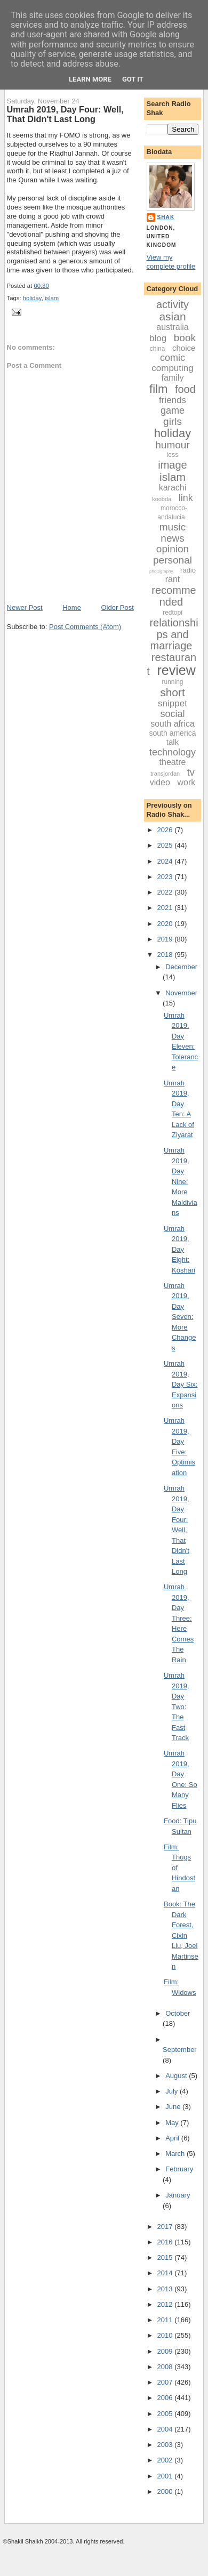  Describe the element at coordinates (173, 487) in the screenshot. I see `karachi` at that location.